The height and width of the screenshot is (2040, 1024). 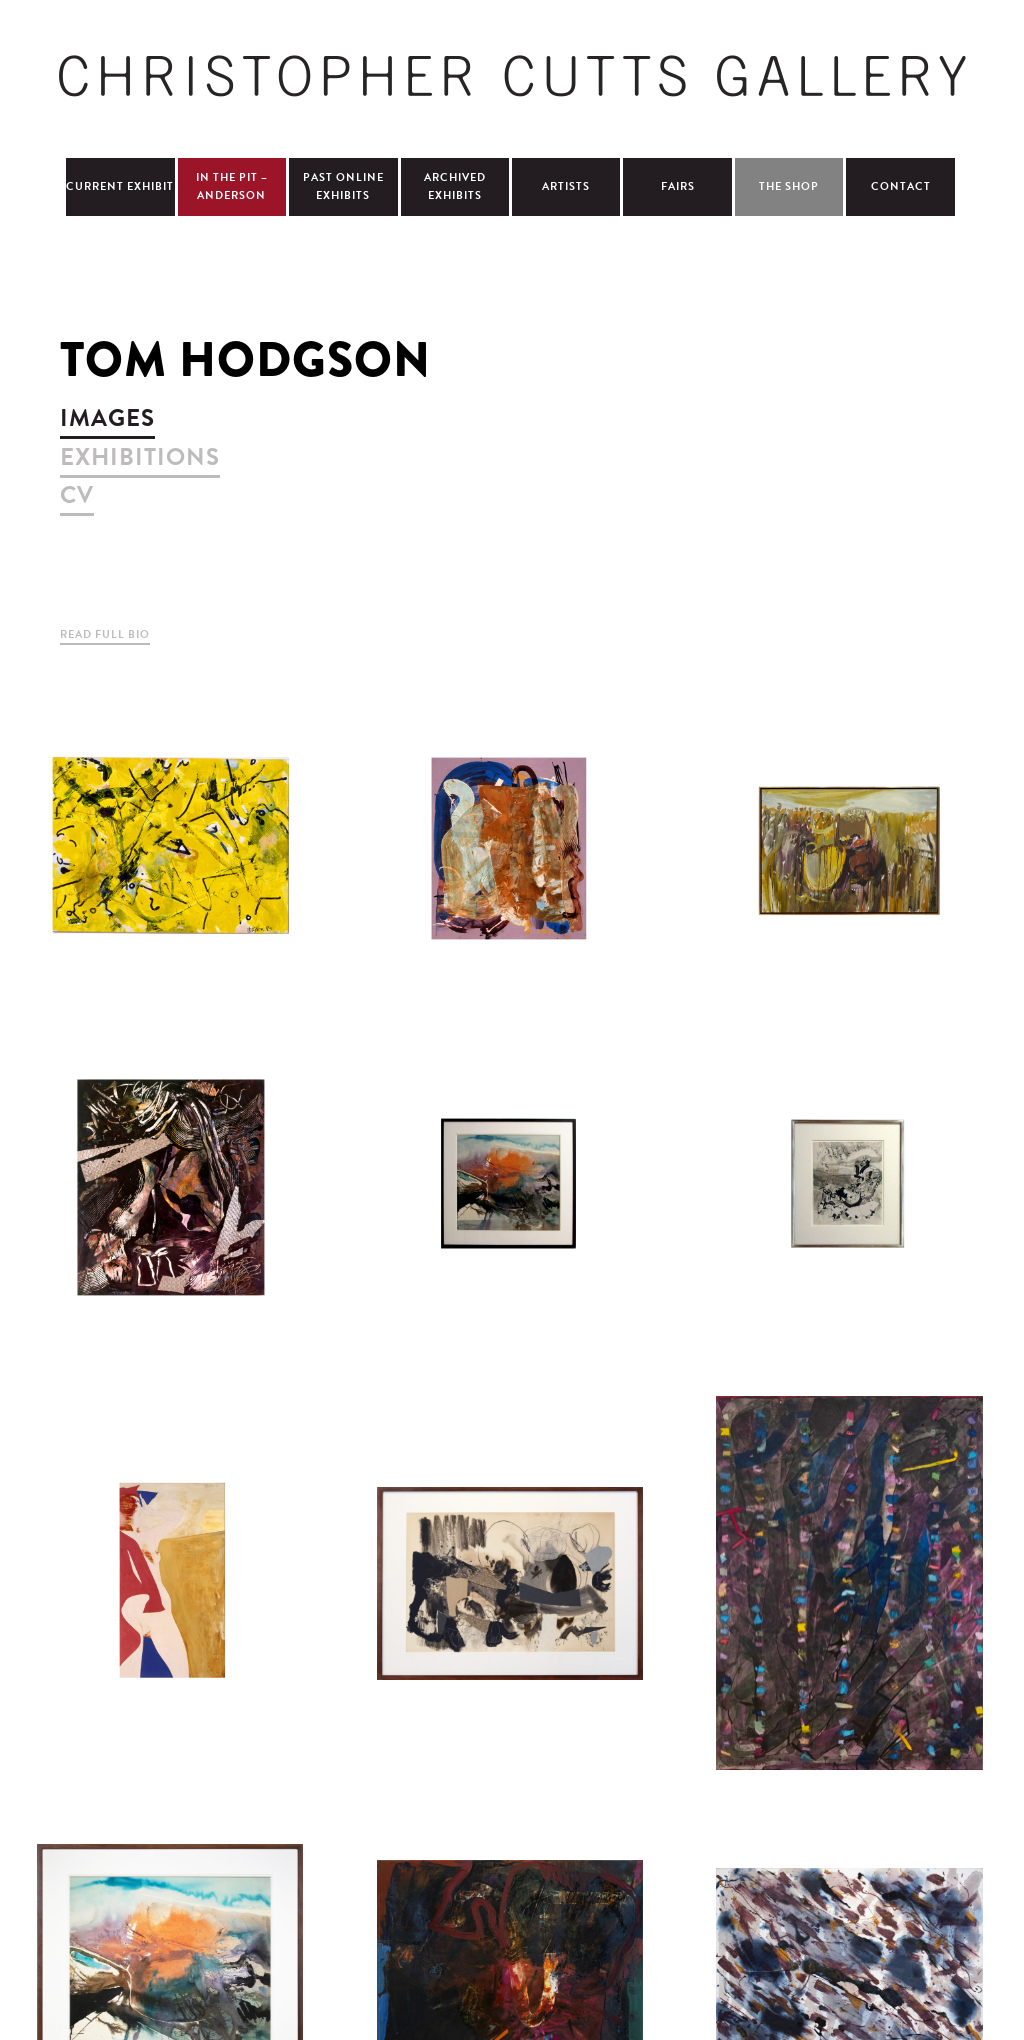 What do you see at coordinates (232, 186) in the screenshot?
I see `In The Pit – Anderson` at bounding box center [232, 186].